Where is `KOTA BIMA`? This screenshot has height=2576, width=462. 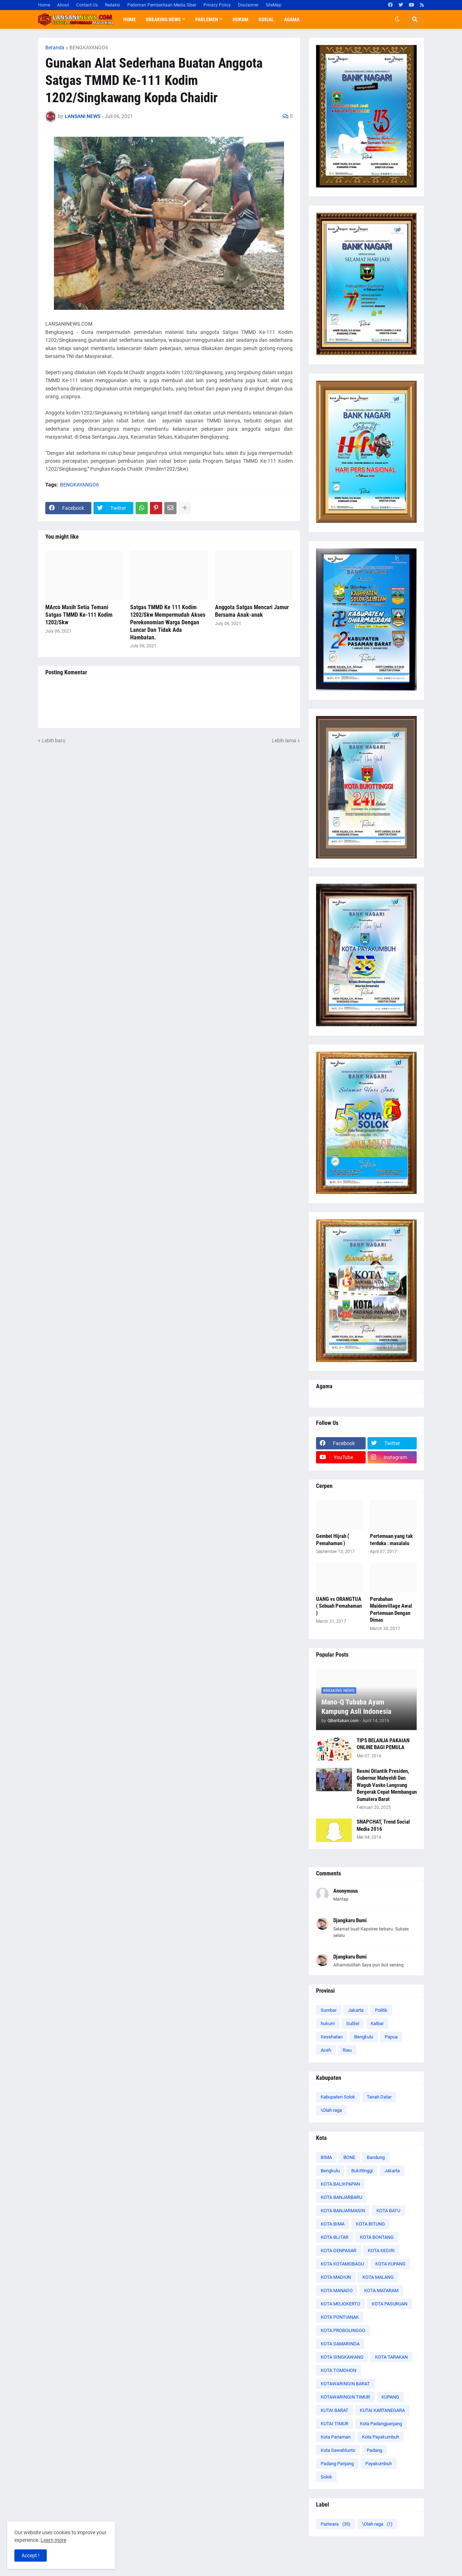
KOTA BIMA is located at coordinates (332, 2224).